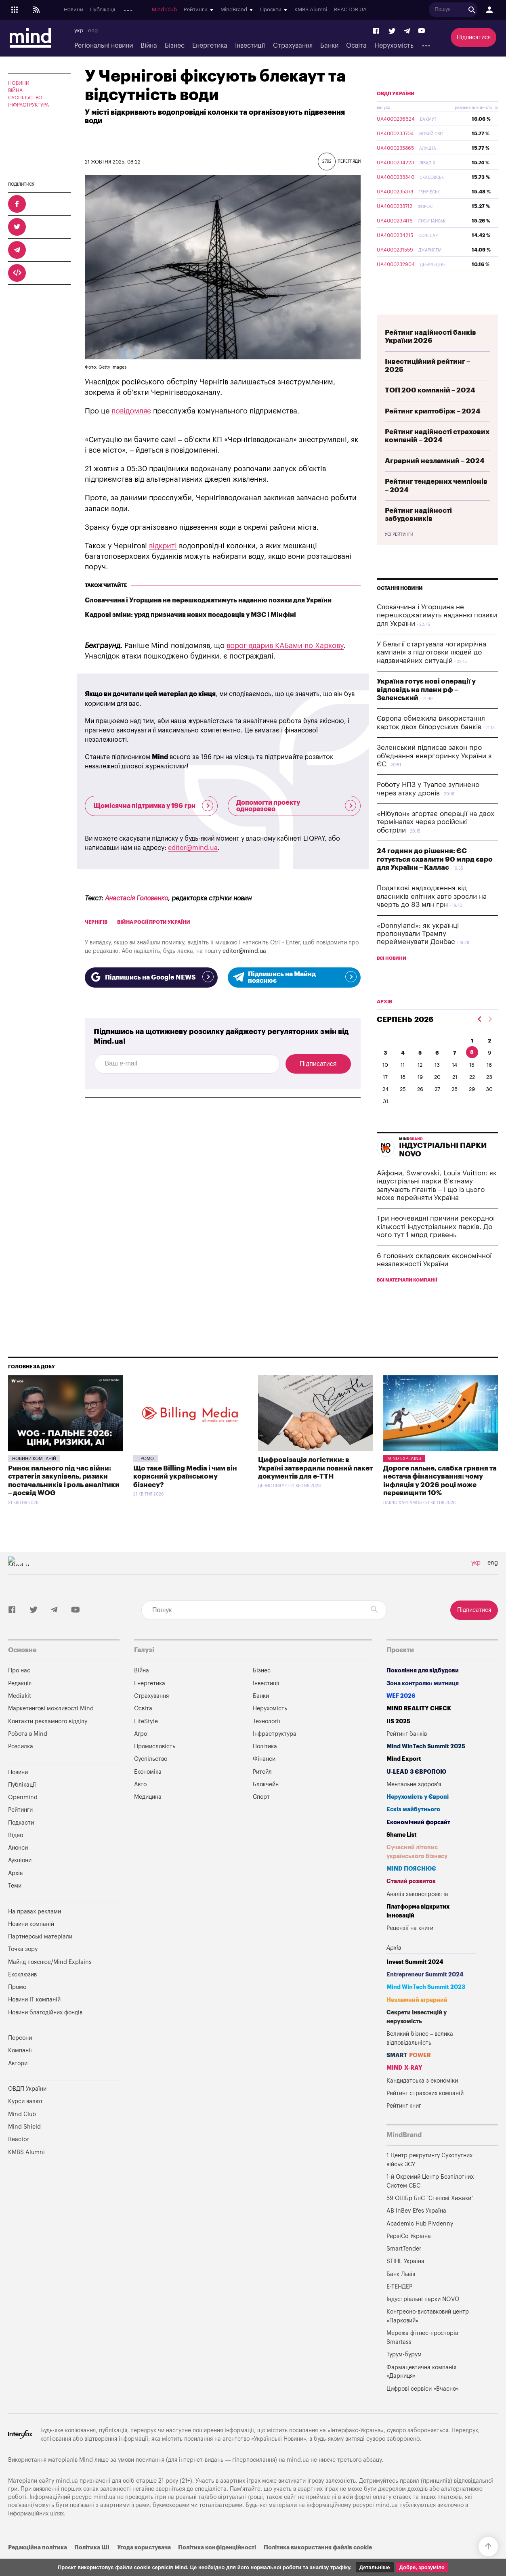  I want to click on Словаччина і Угорщина не перешкоджатимуть наданню позики для України, so click(208, 600).